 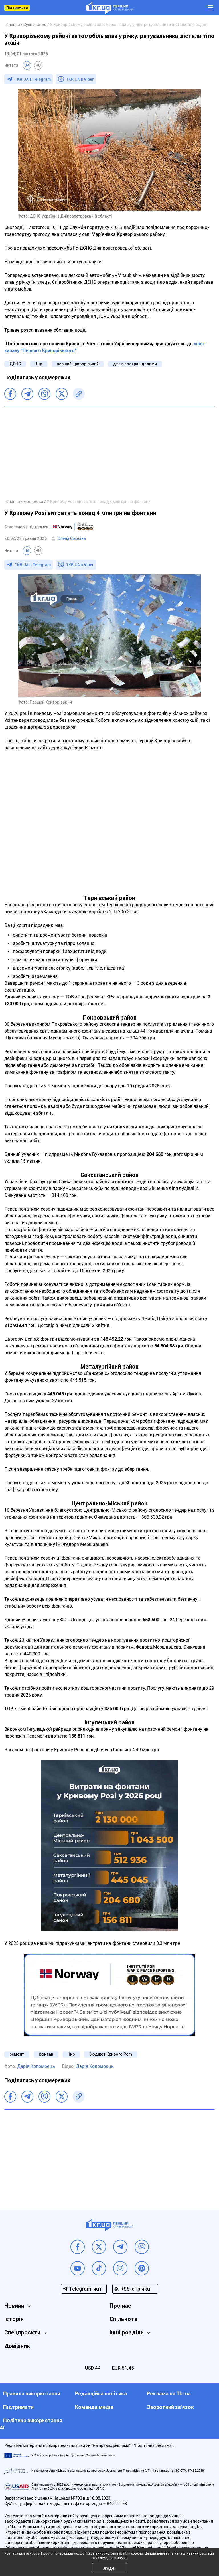 I want to click on Редакційна політика, so click(x=101, y=2394).